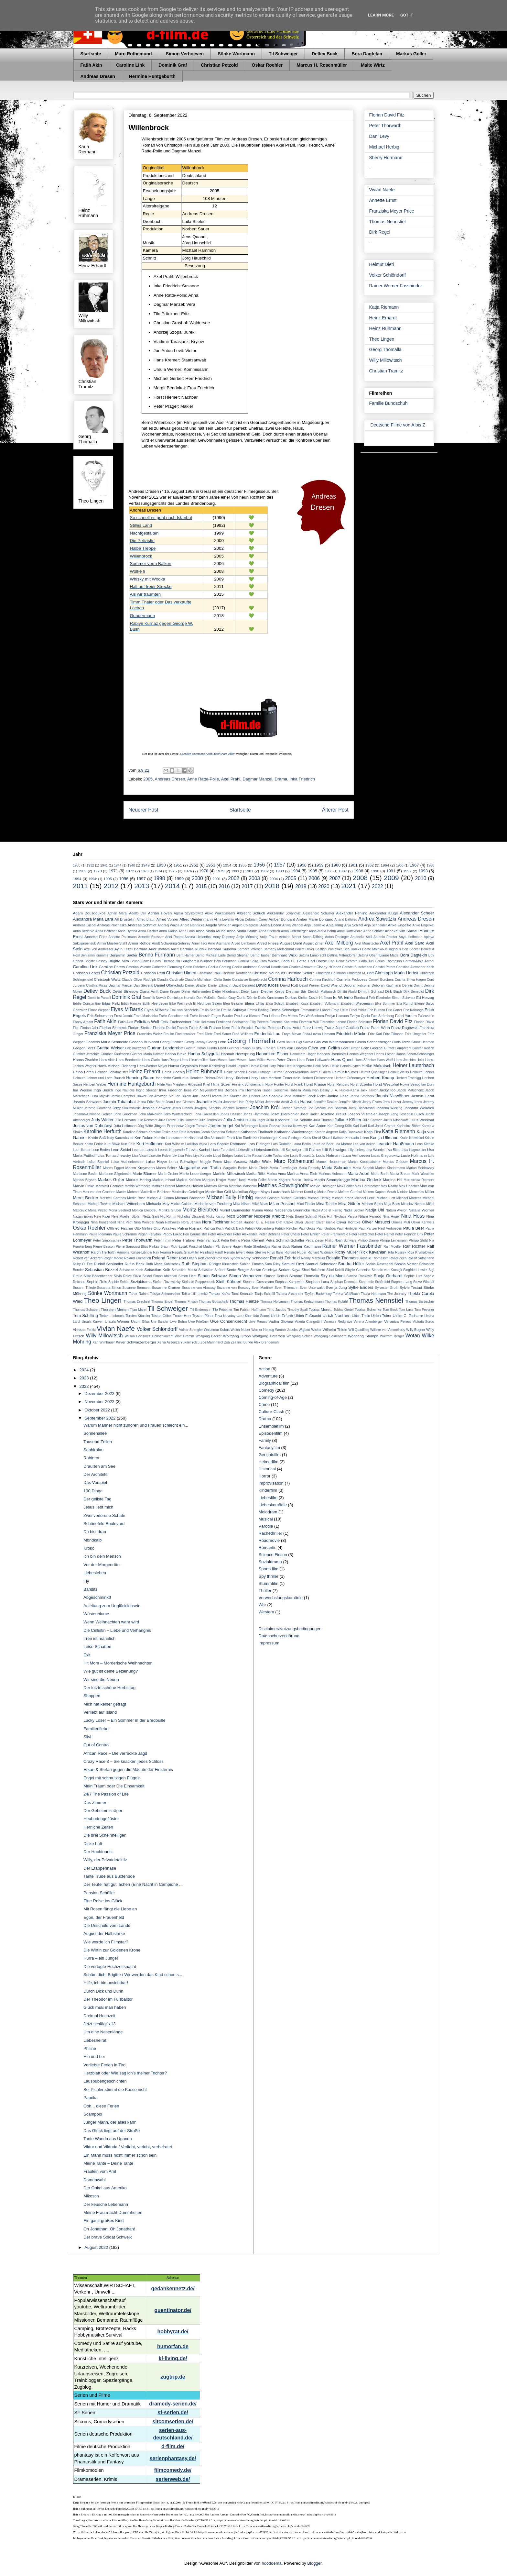 This screenshot has height=2576, width=507. I want to click on Freya Mavor, so click(291, 1034).